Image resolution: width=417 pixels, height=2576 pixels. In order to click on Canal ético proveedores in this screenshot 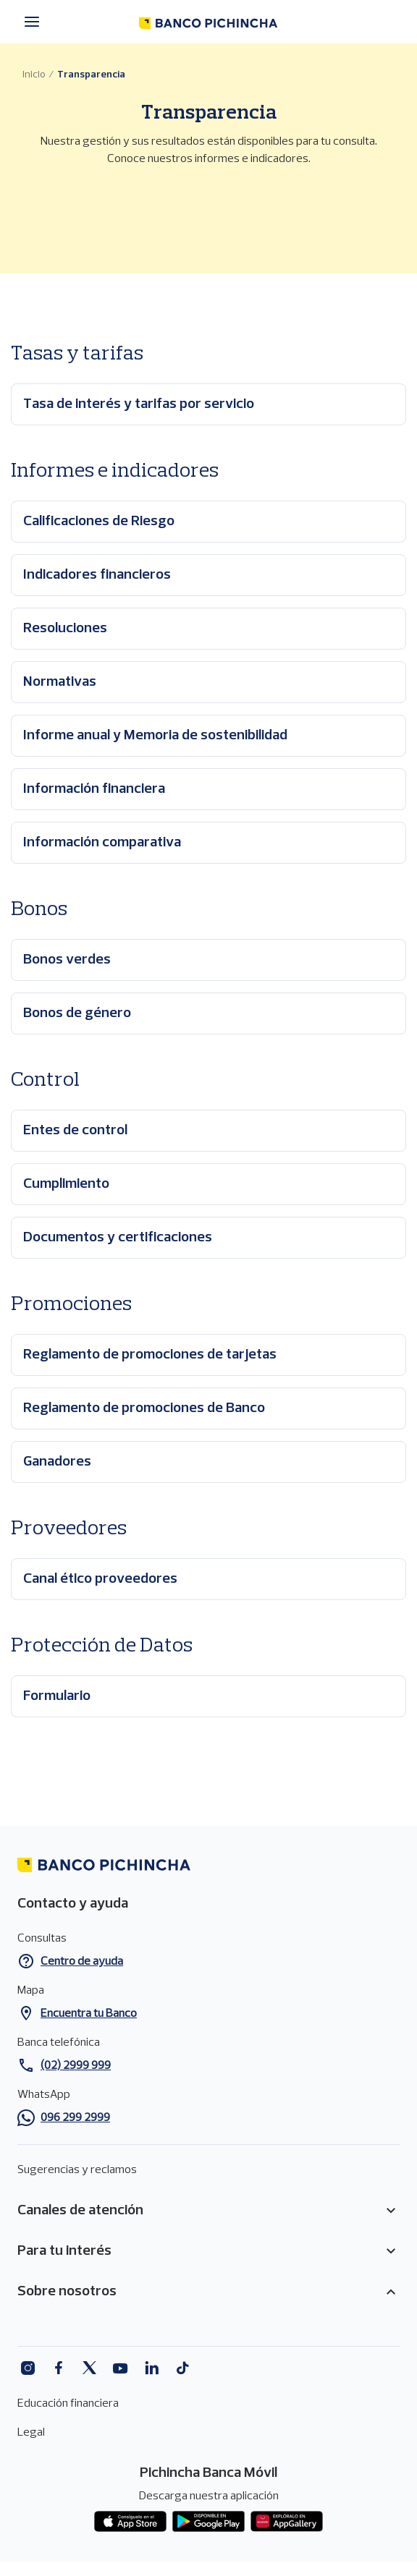, I will do `click(100, 1579)`.